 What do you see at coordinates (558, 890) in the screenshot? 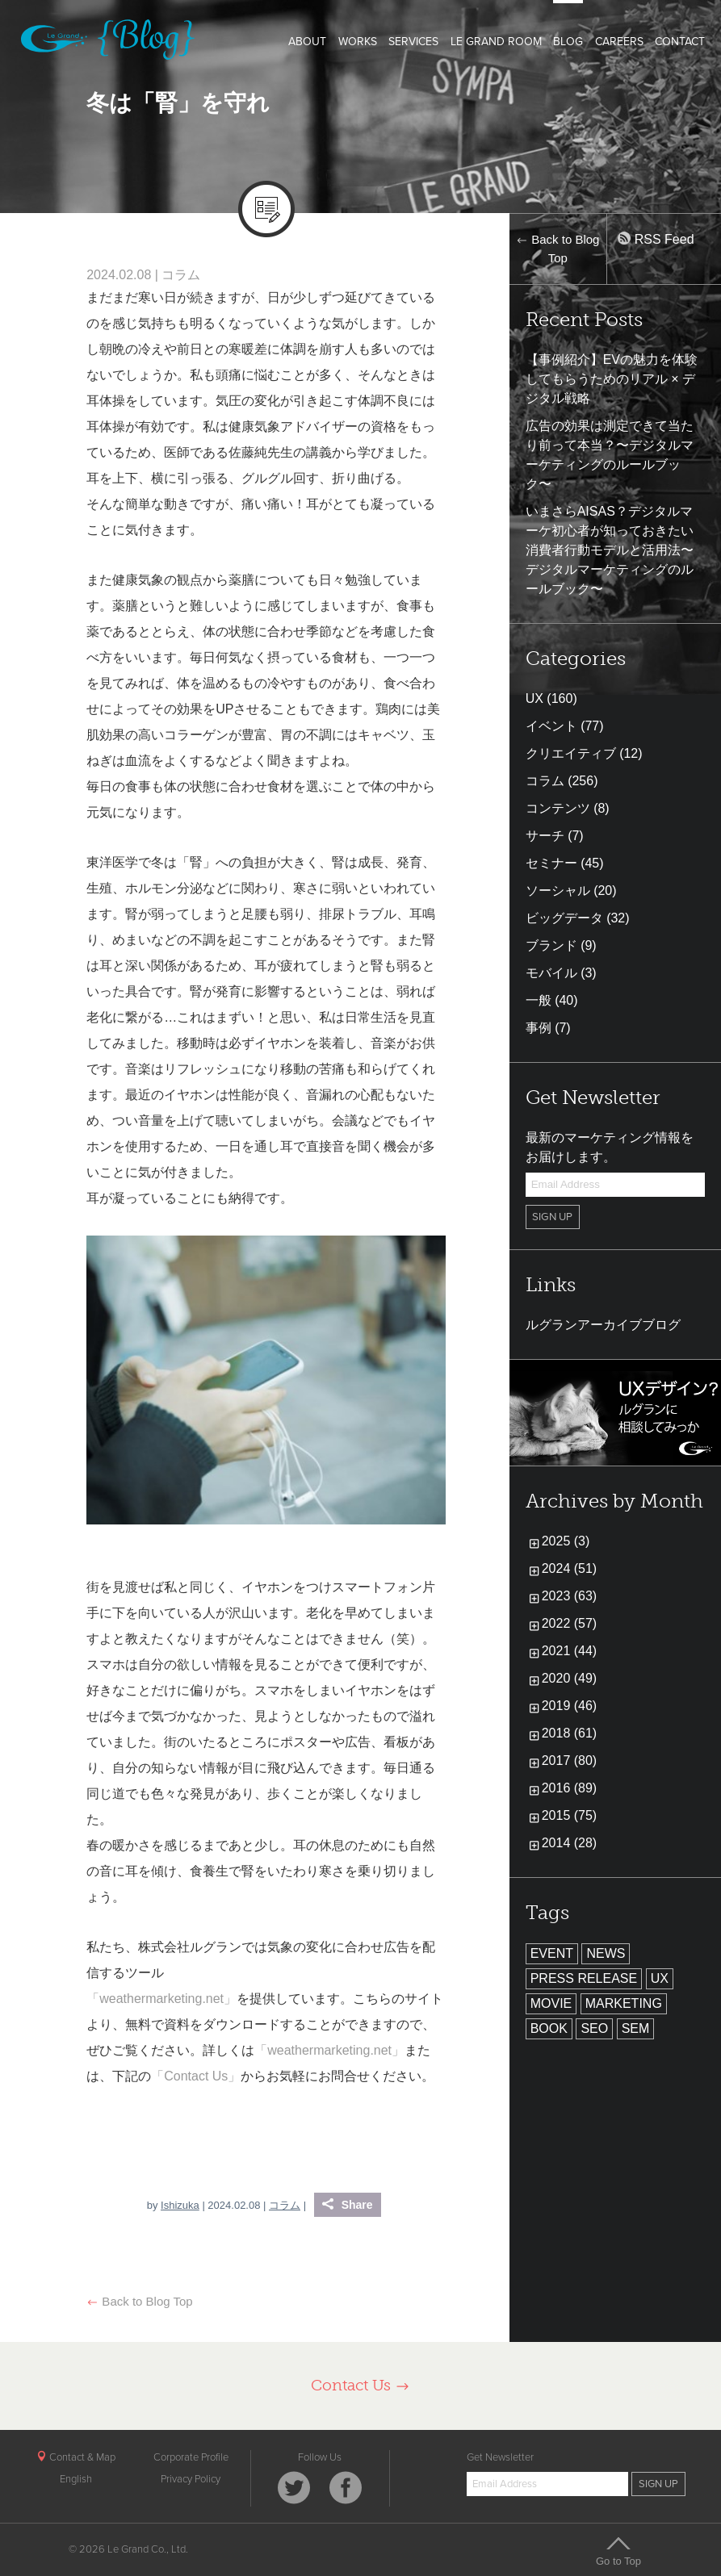
I see `ソーシャル` at bounding box center [558, 890].